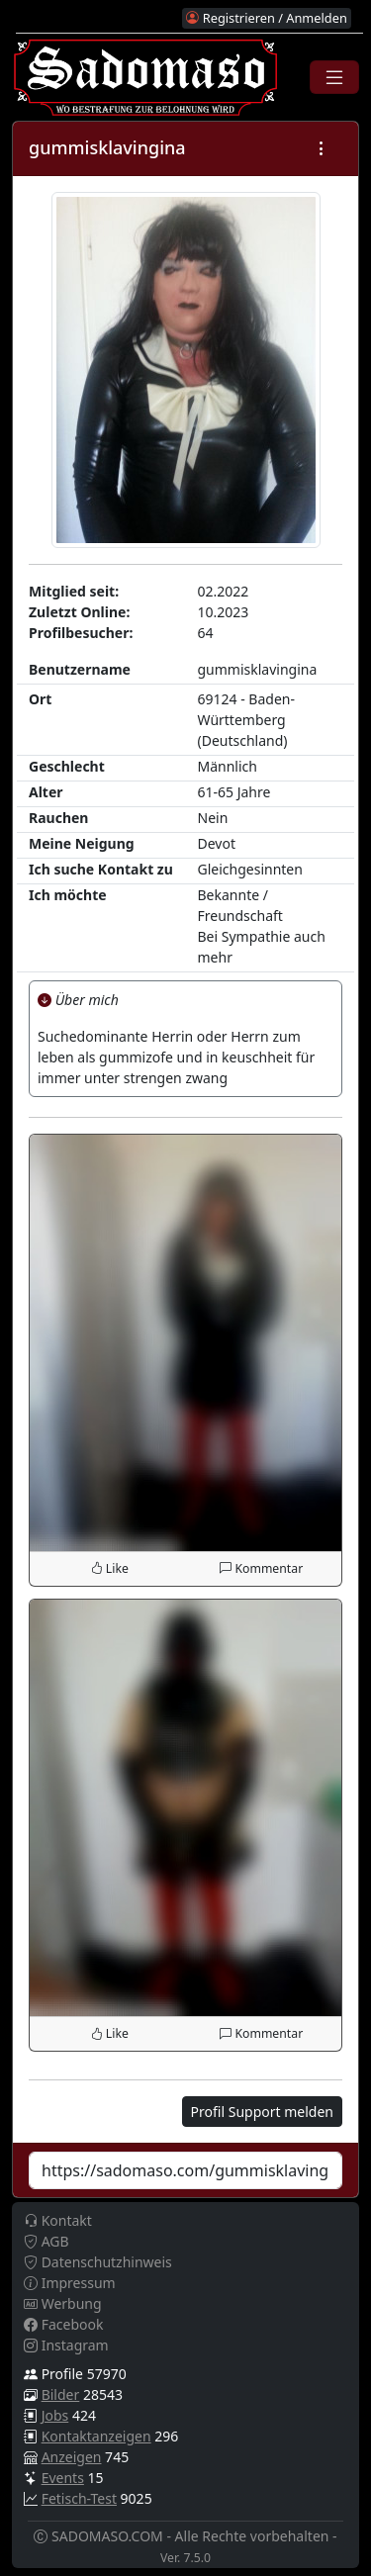 The width and height of the screenshot is (371, 2576). Describe the element at coordinates (110, 1568) in the screenshot. I see `Like` at that location.